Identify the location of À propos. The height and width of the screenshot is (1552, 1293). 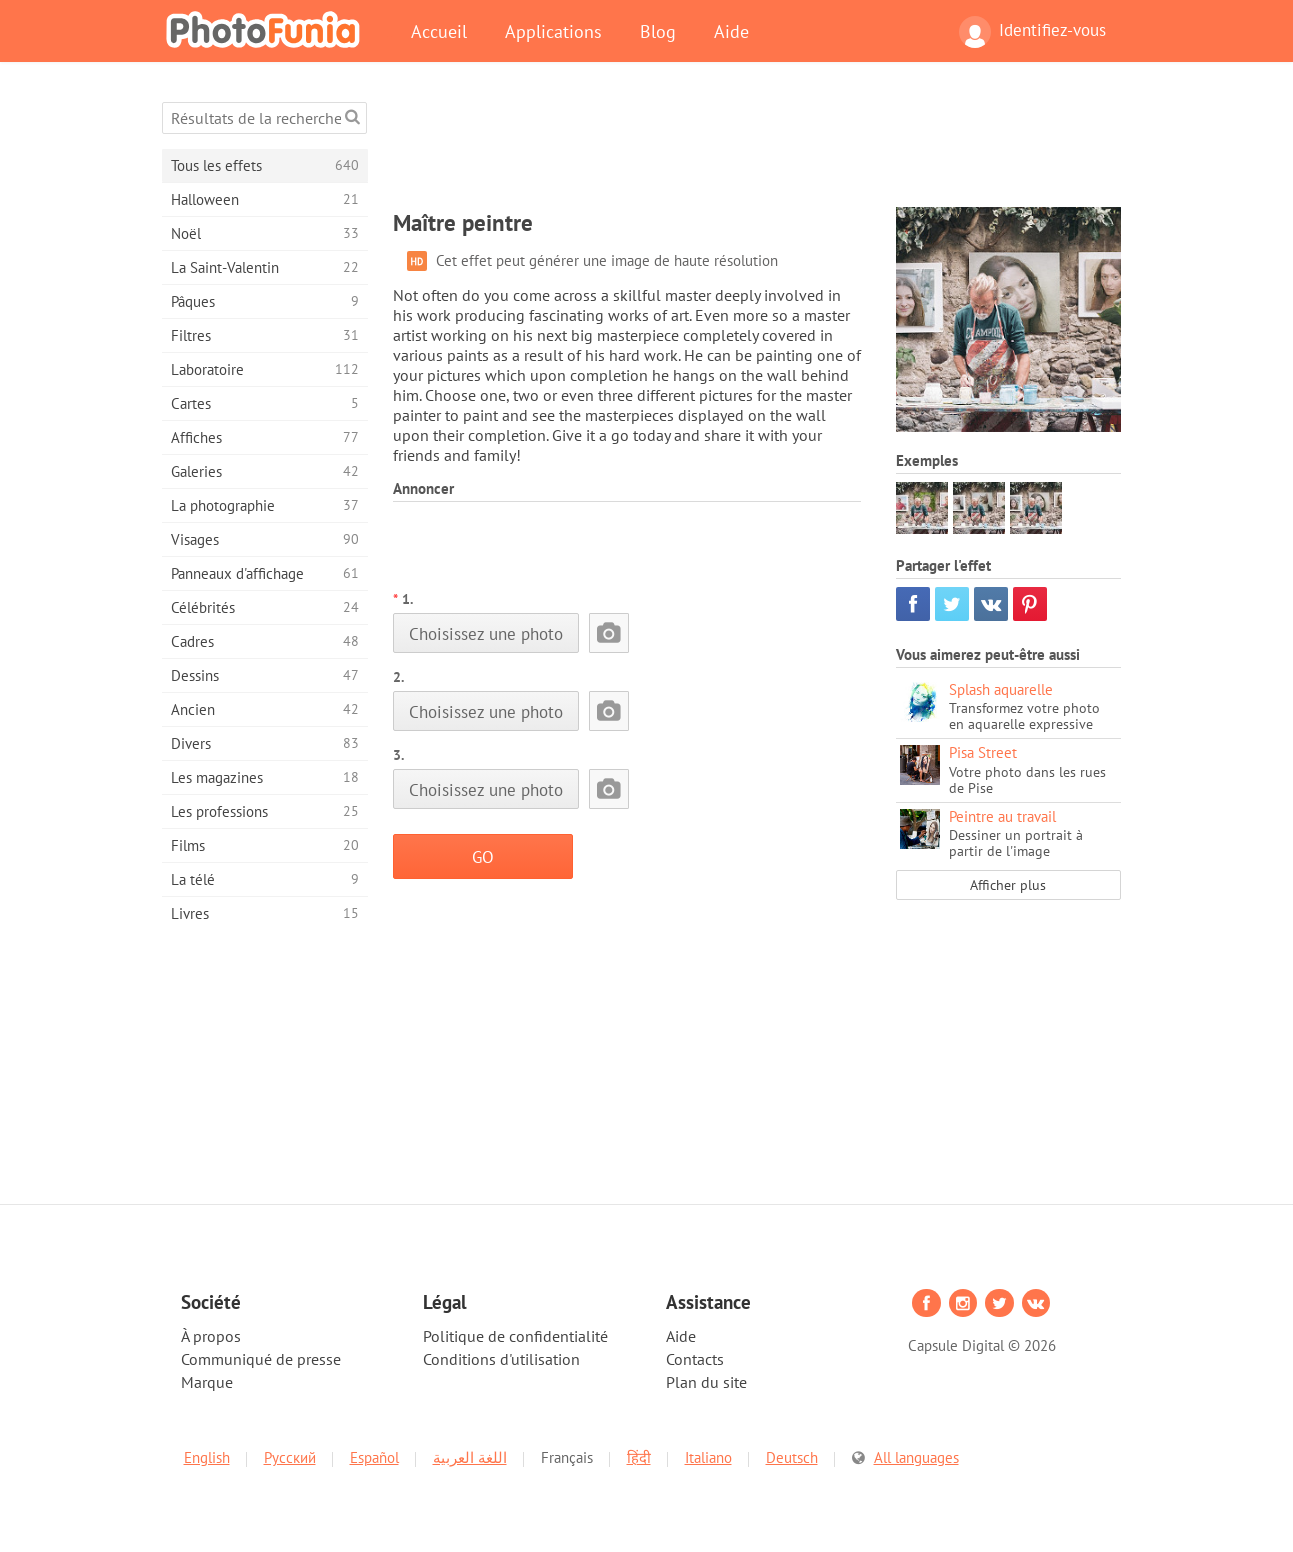
(211, 1336).